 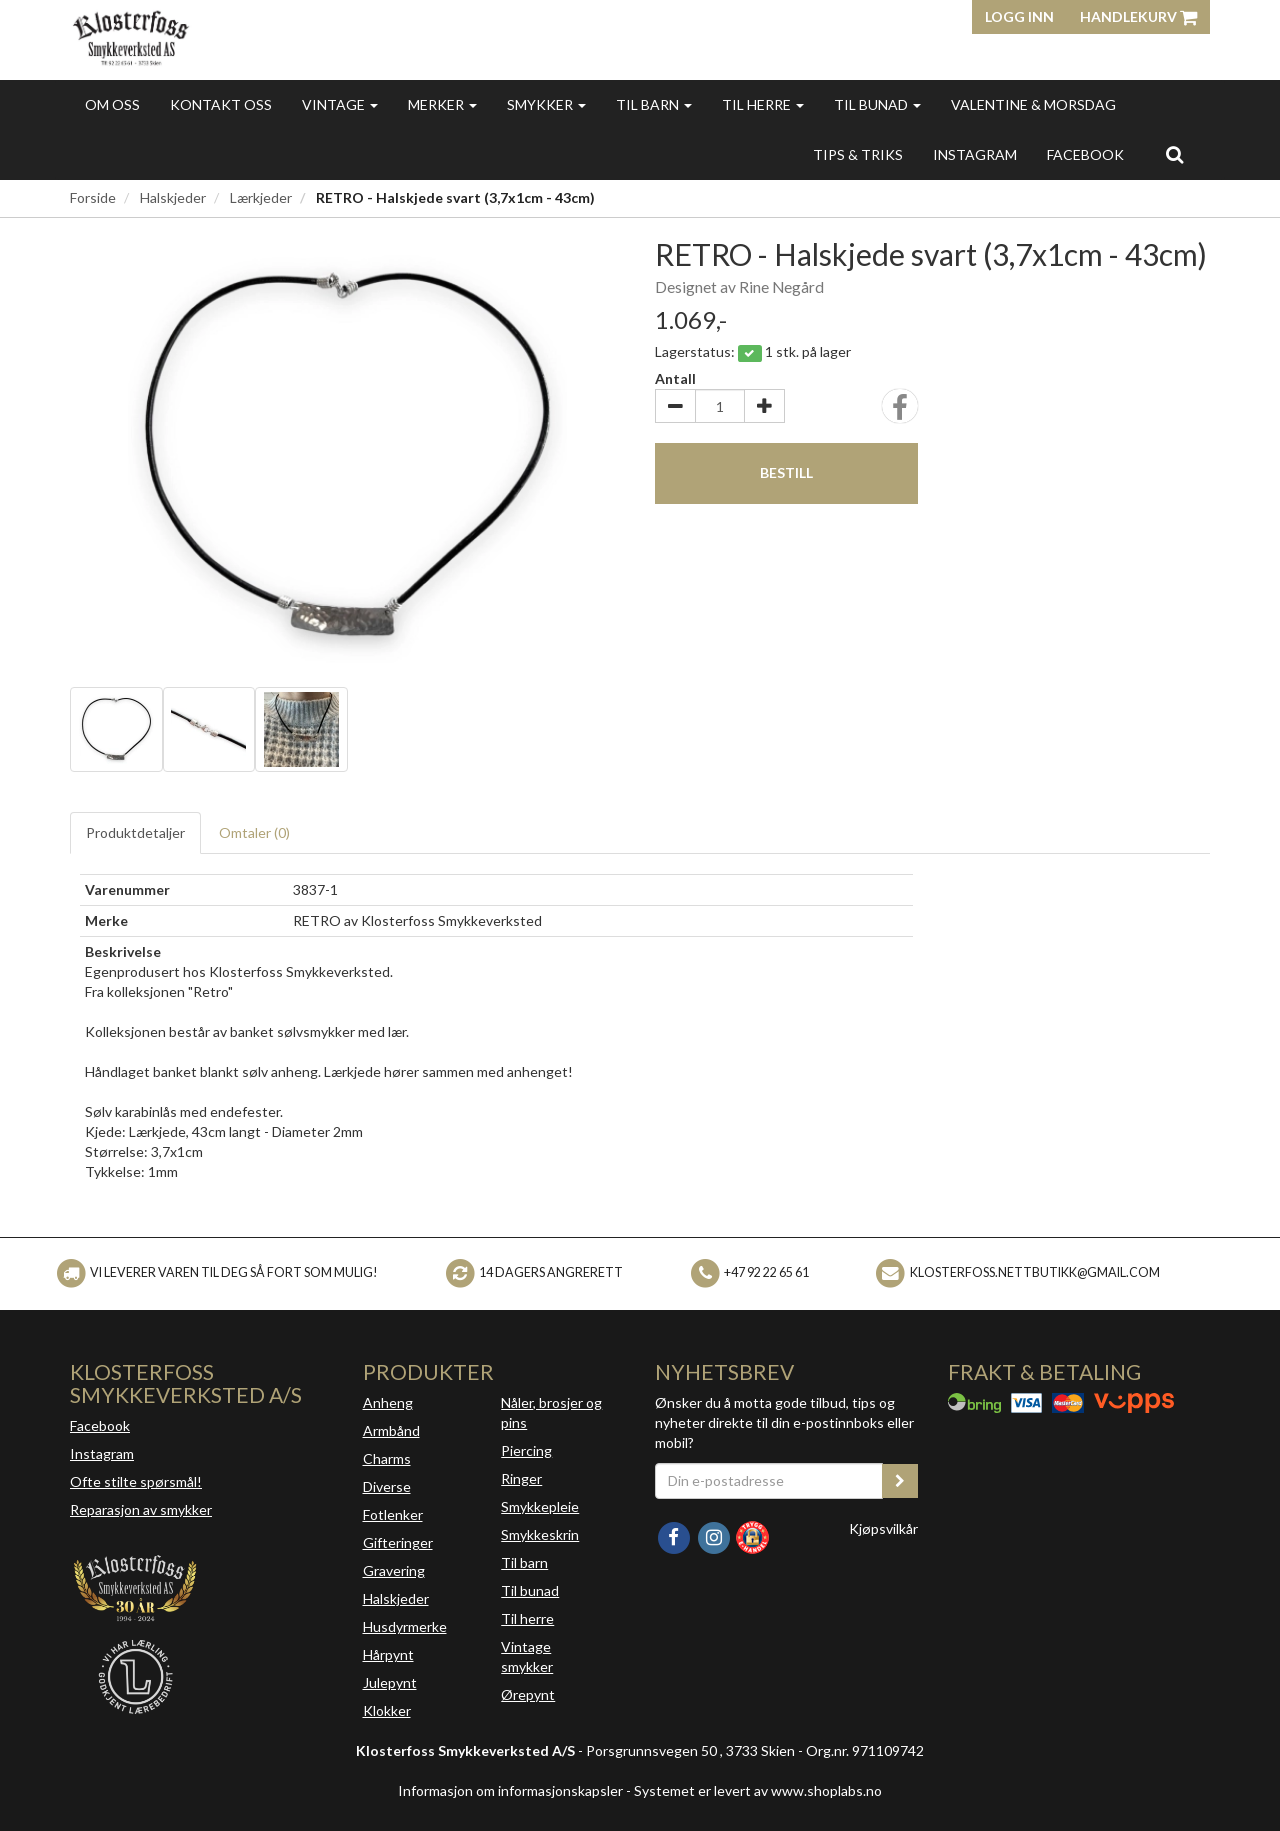 What do you see at coordinates (528, 1694) in the screenshot?
I see `Ørepynt` at bounding box center [528, 1694].